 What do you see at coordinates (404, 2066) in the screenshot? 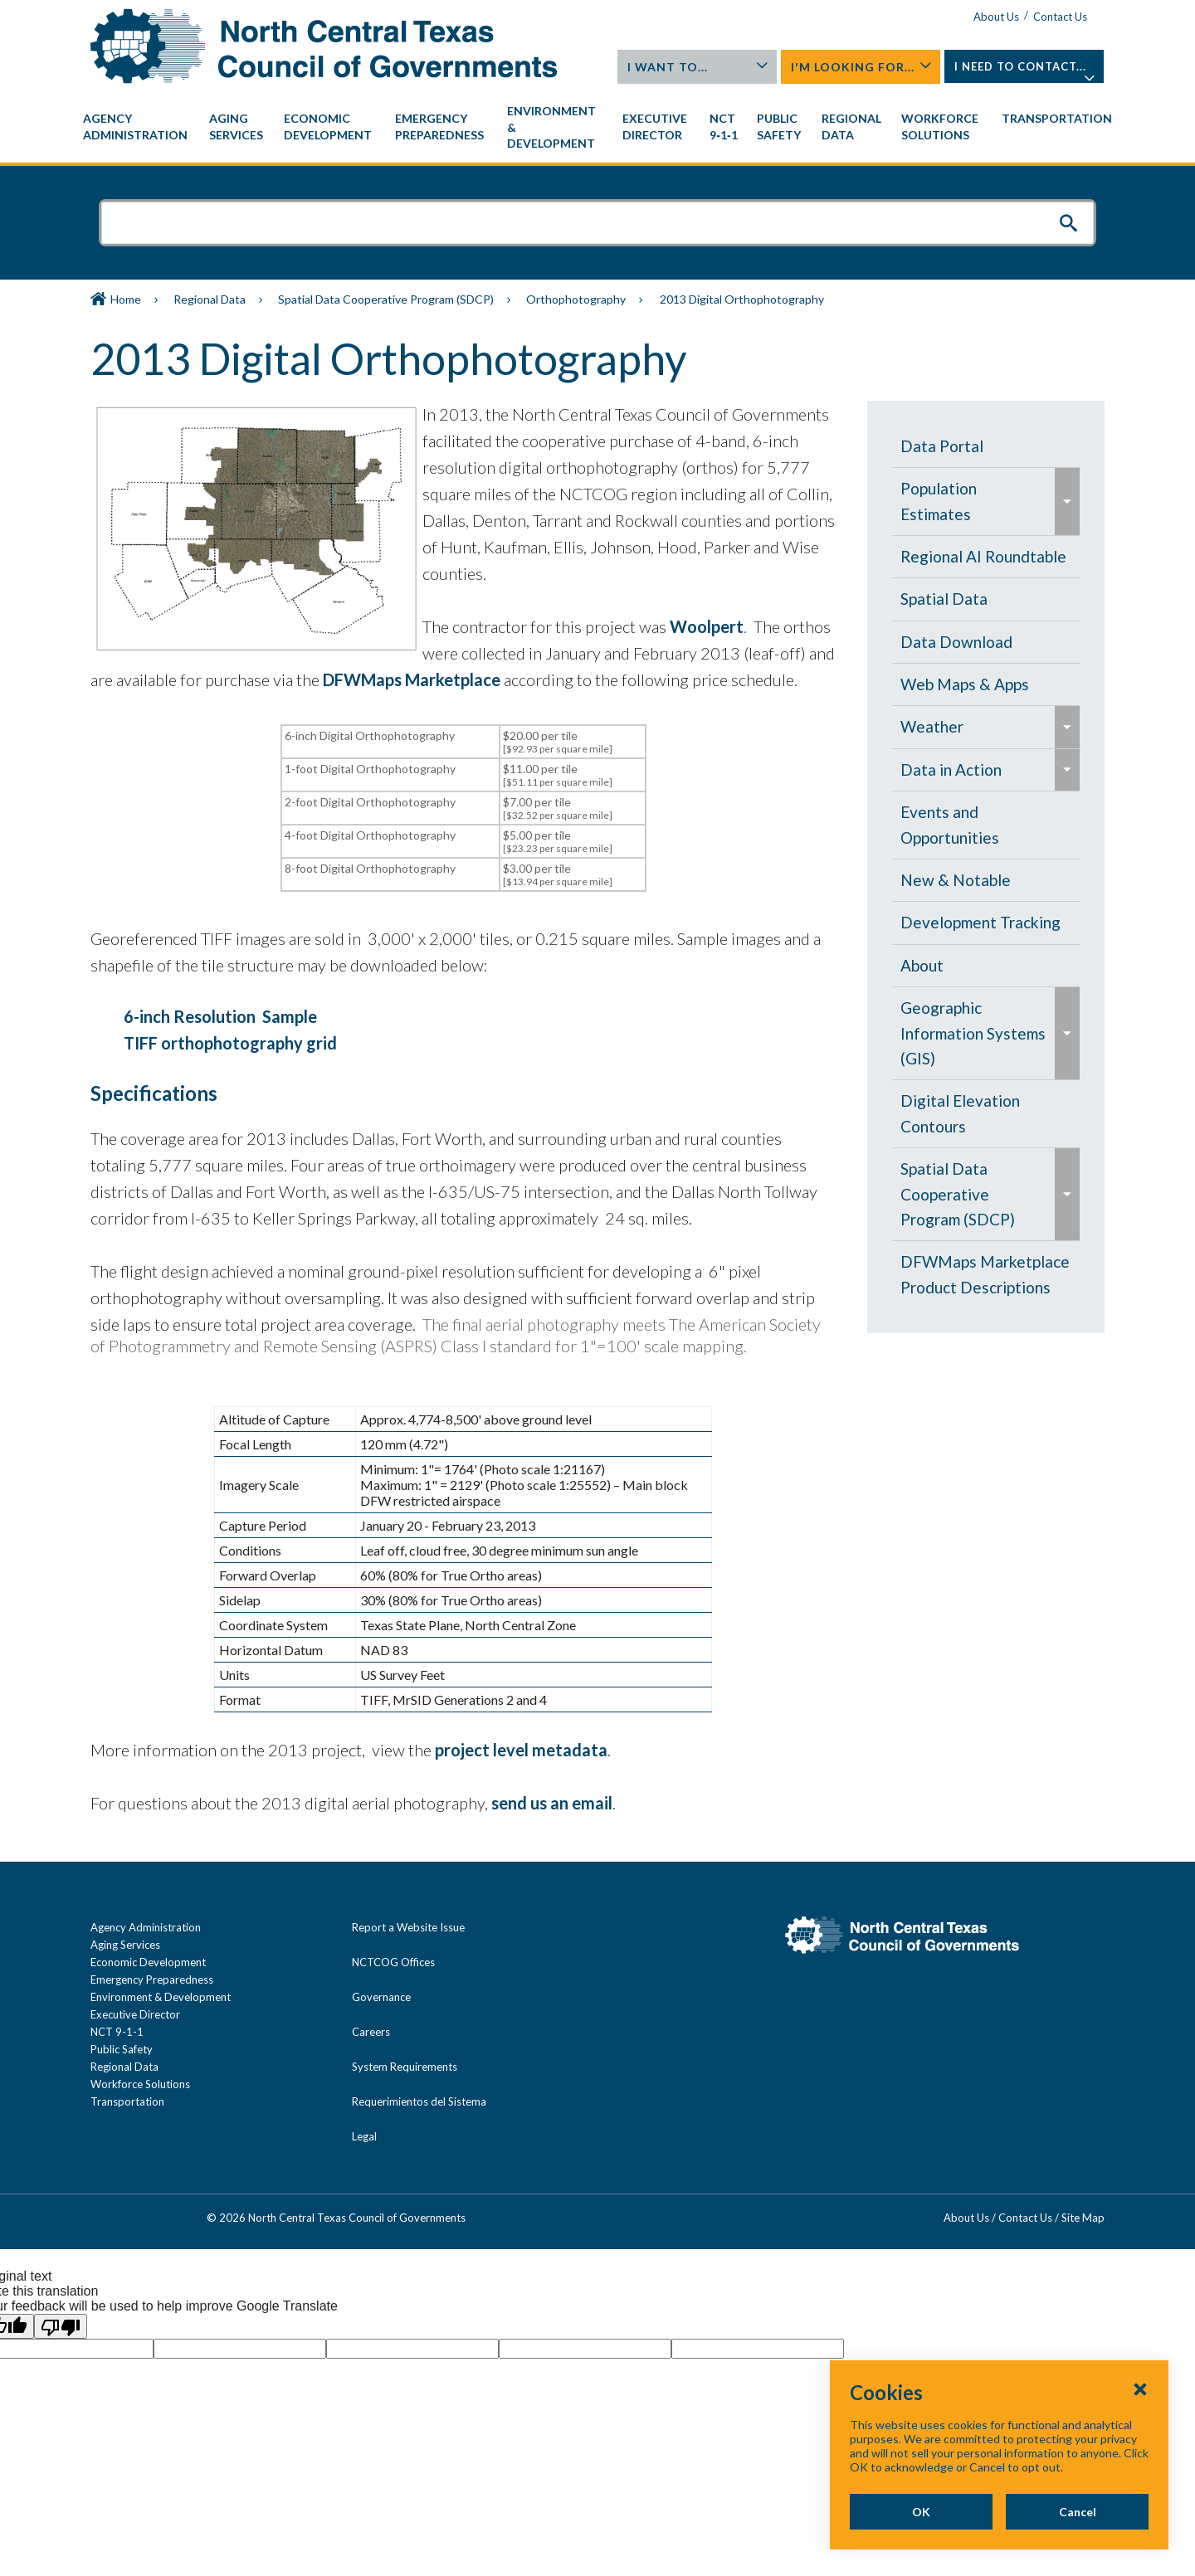
I see `System Requirements` at bounding box center [404, 2066].